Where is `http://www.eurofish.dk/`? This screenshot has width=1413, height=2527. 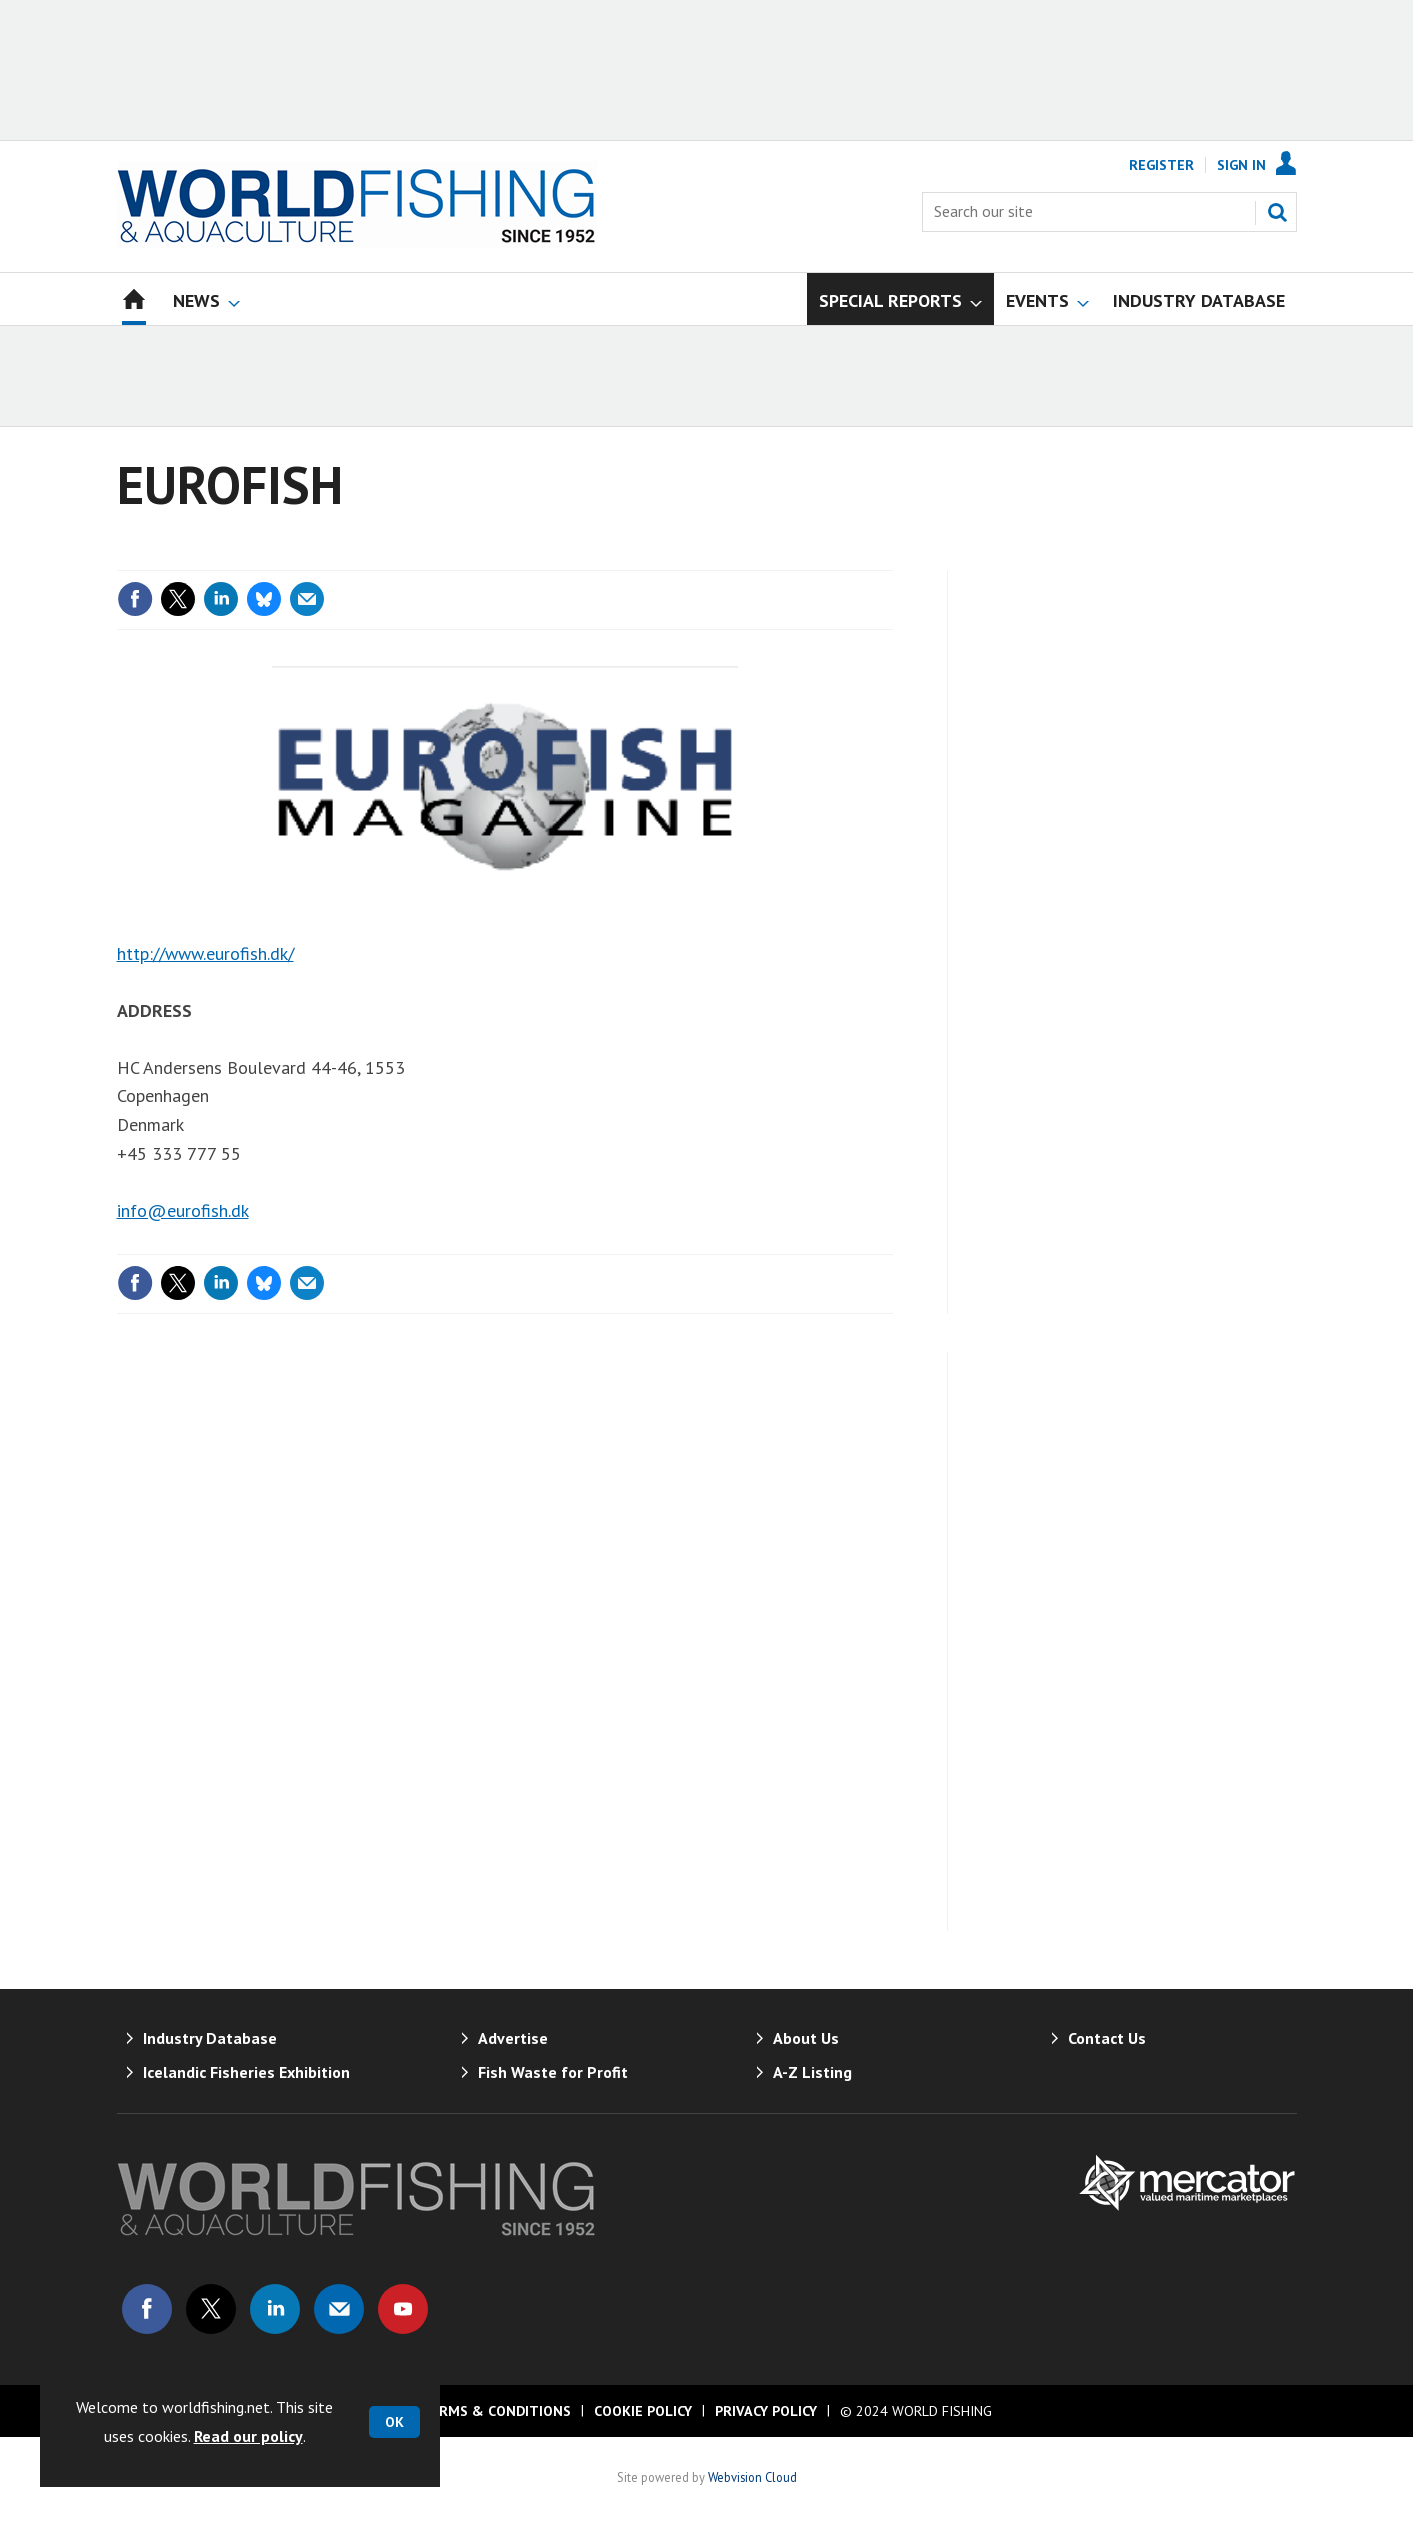 http://www.eurofish.dk/ is located at coordinates (205, 953).